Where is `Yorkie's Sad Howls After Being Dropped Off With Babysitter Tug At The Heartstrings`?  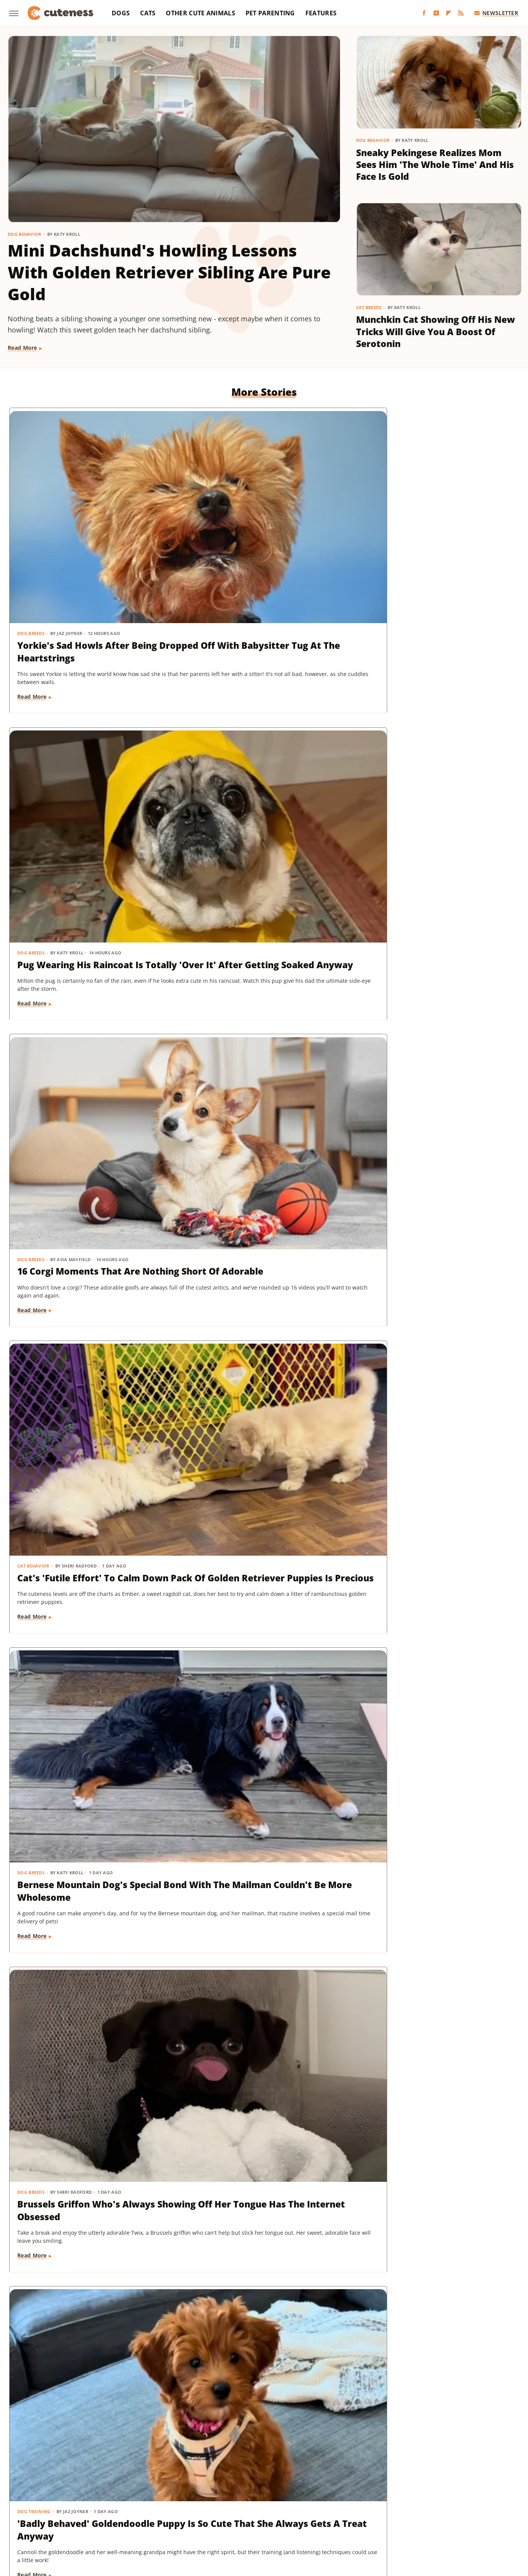 Yorkie's Sad Howls After Being Dropped Off With Babysitter Tug At The Heartstrings is located at coordinates (87, 535).